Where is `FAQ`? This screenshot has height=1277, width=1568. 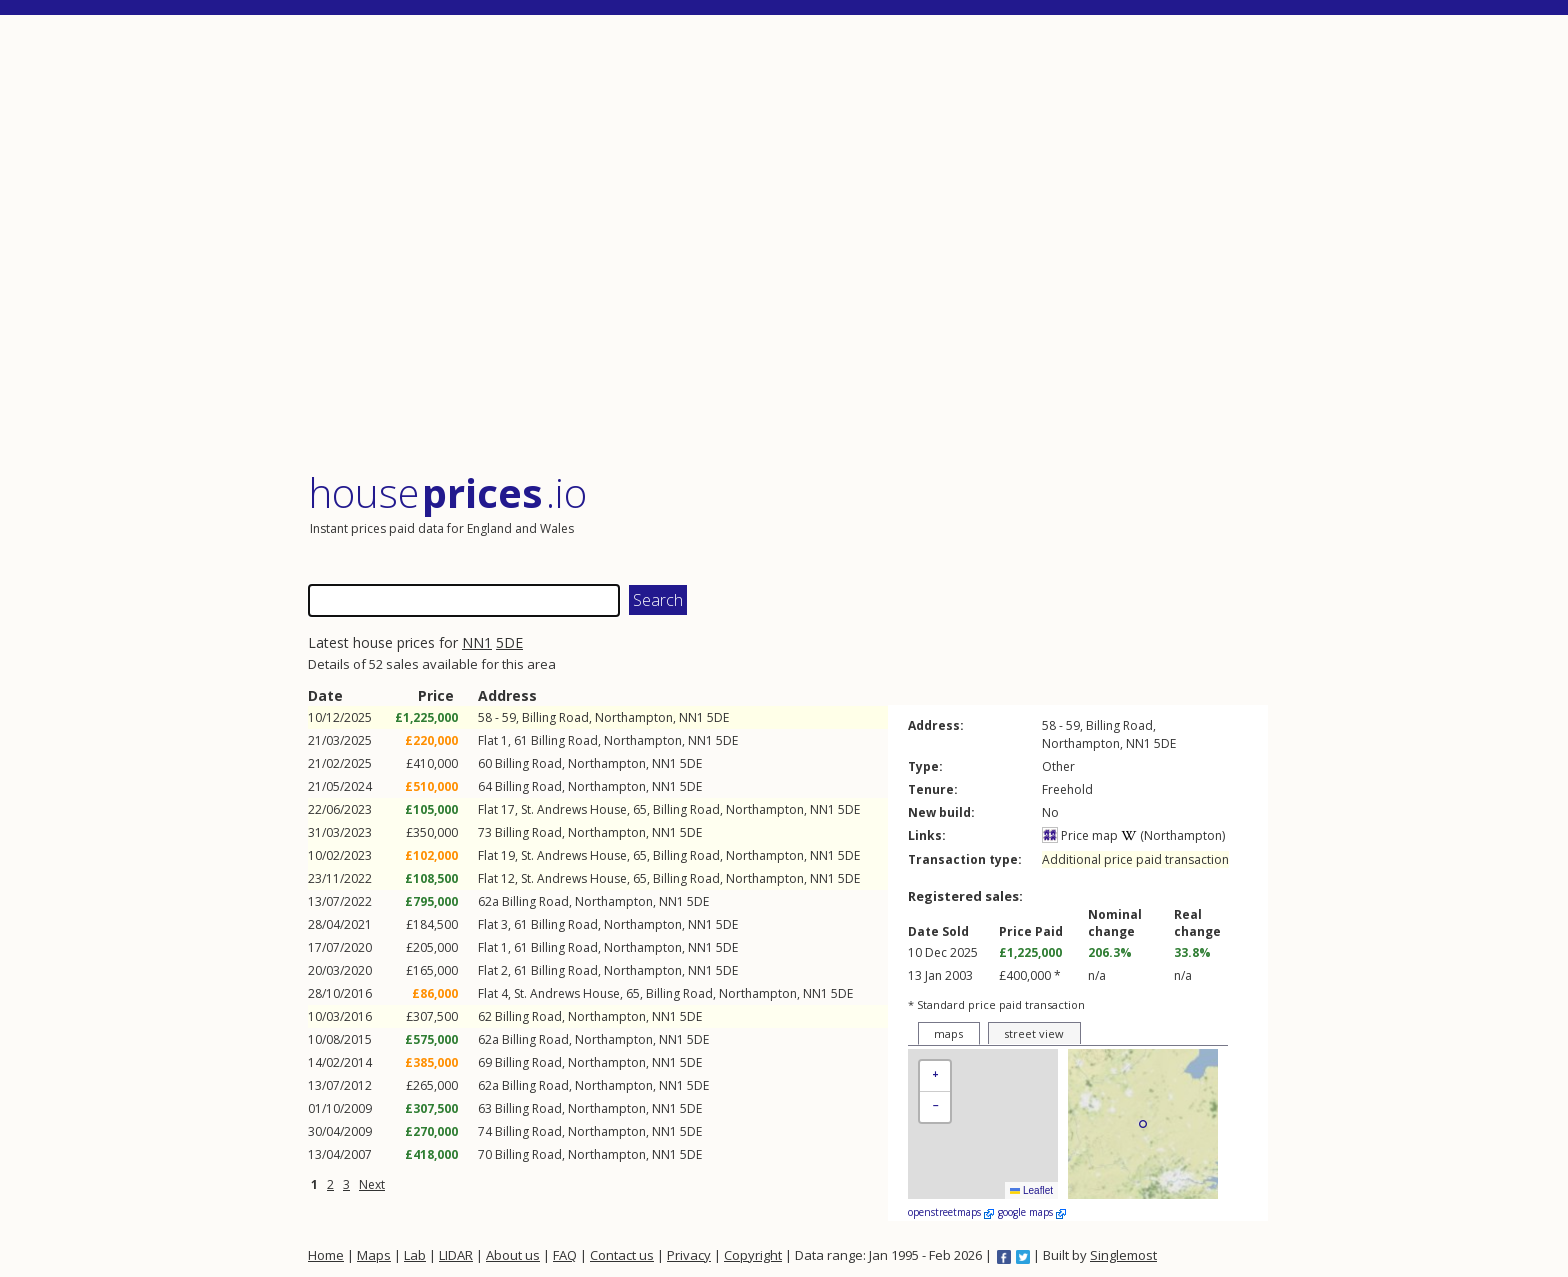 FAQ is located at coordinates (565, 1255).